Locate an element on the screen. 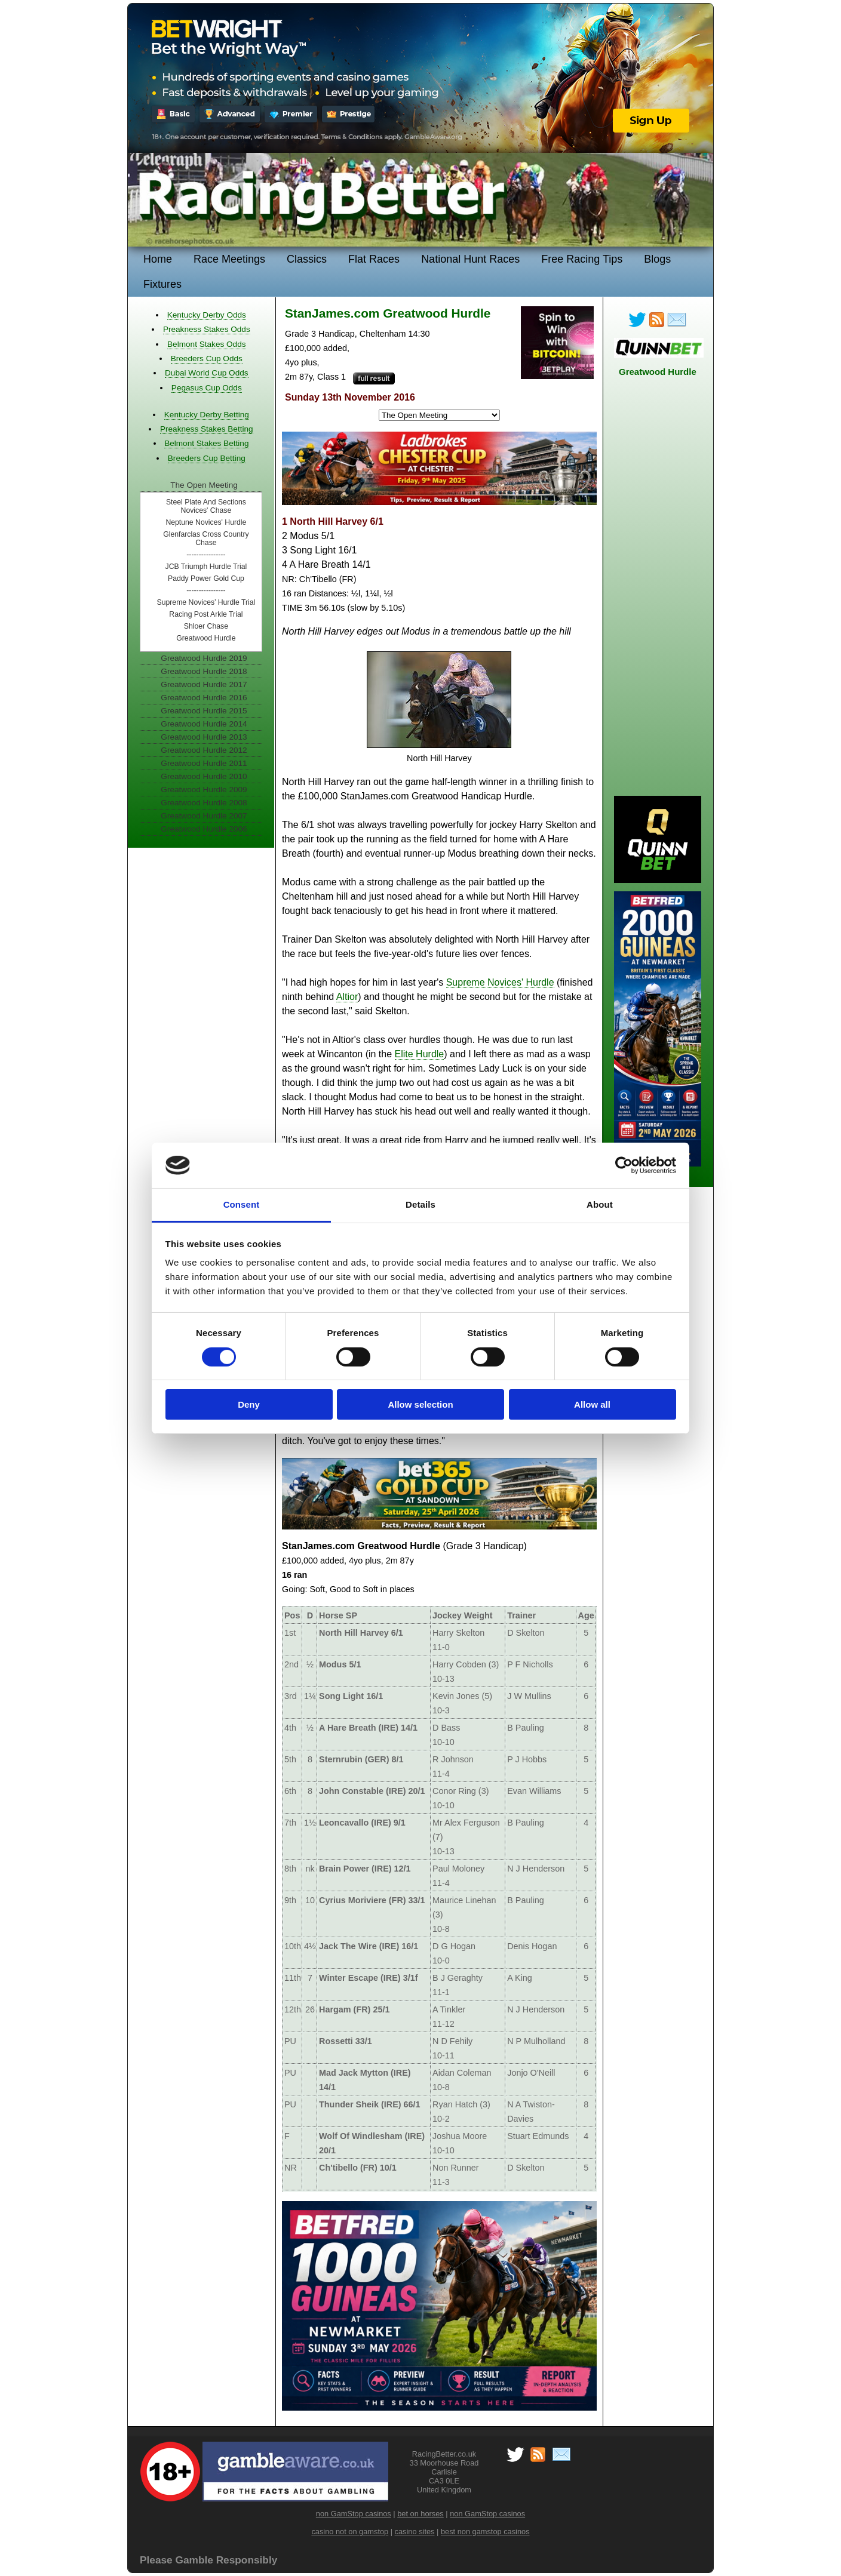 Image resolution: width=841 pixels, height=2576 pixels. Free Racing Tips is located at coordinates (581, 259).